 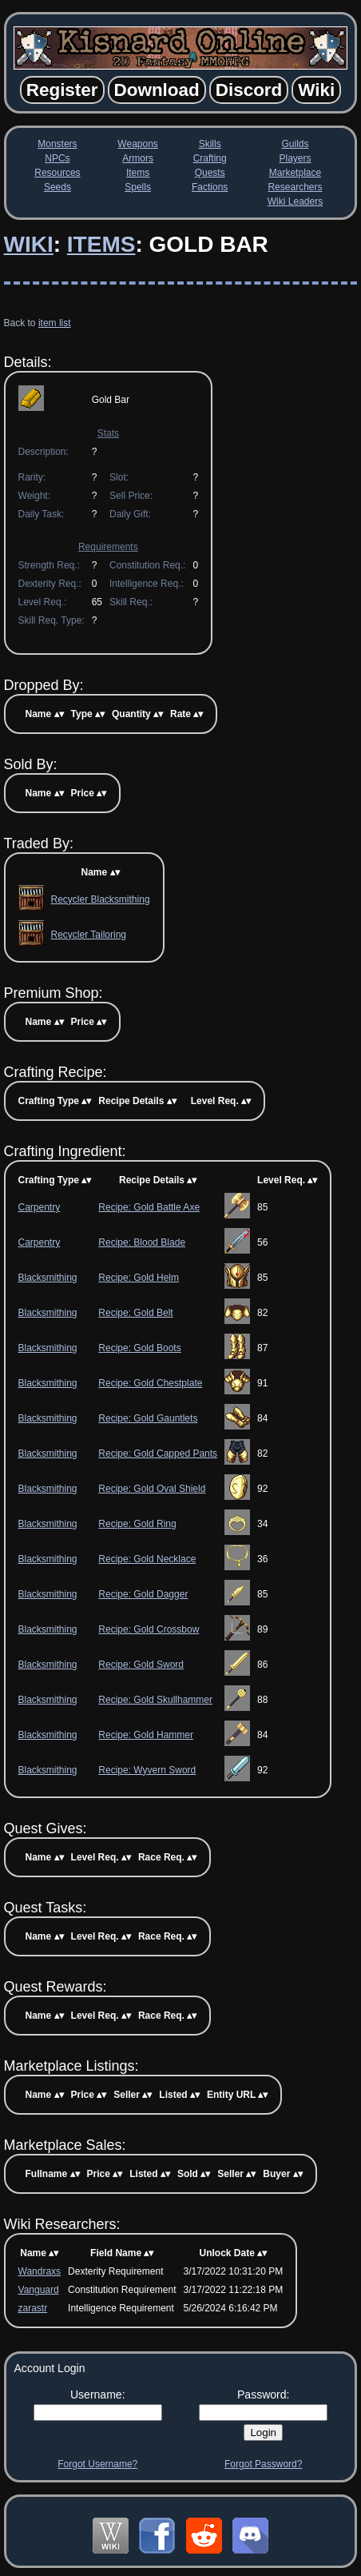 What do you see at coordinates (138, 187) in the screenshot?
I see `Spells` at bounding box center [138, 187].